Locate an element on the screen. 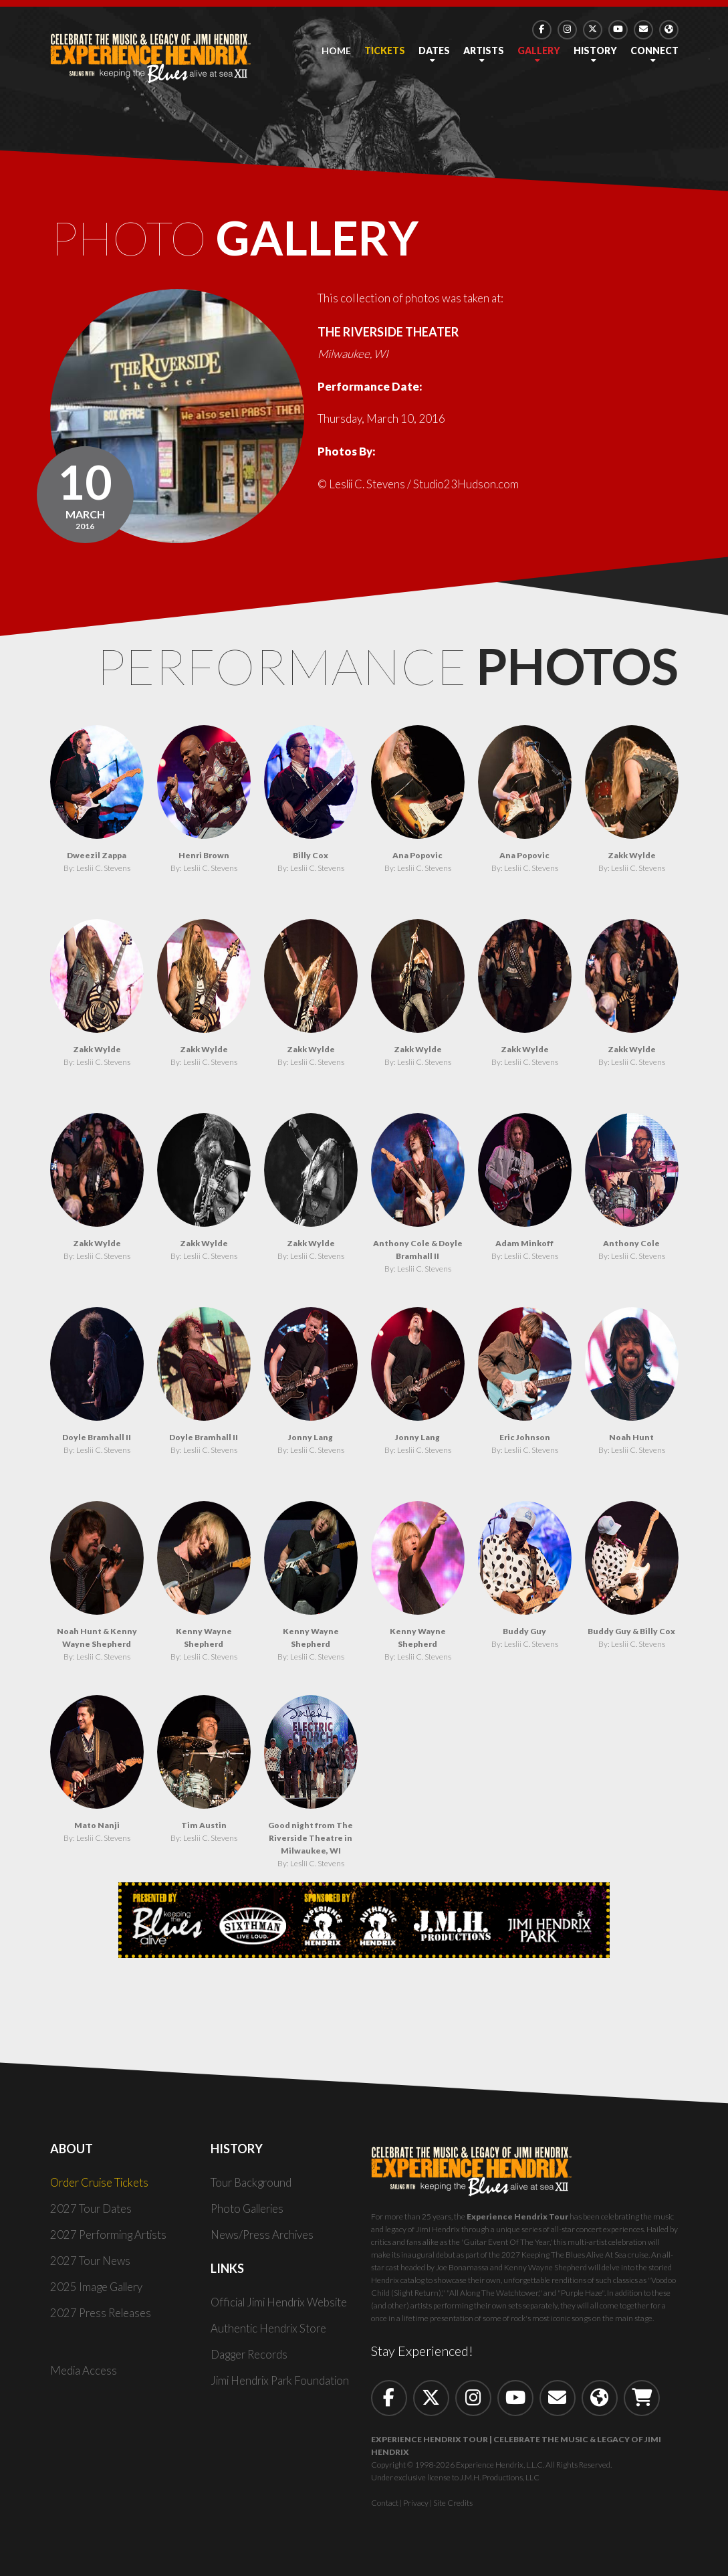  © Leslii C. Stevens / Studio23Hudson.com is located at coordinates (421, 487).